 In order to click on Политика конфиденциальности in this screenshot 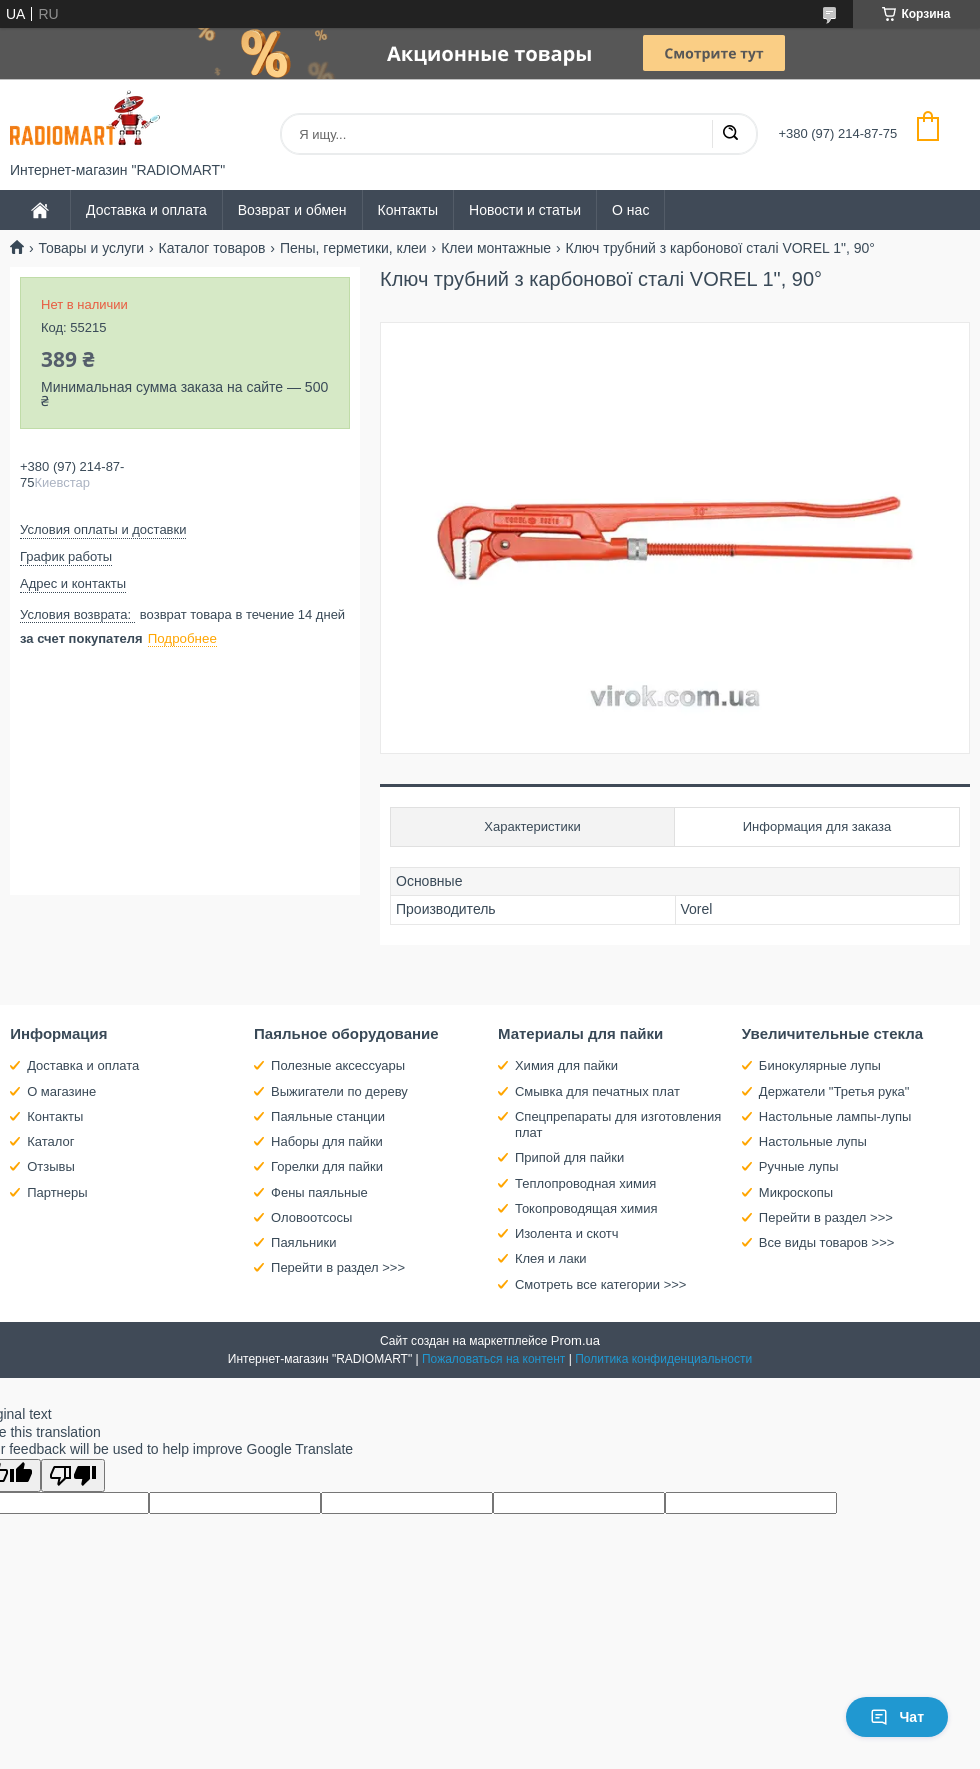, I will do `click(663, 1359)`.